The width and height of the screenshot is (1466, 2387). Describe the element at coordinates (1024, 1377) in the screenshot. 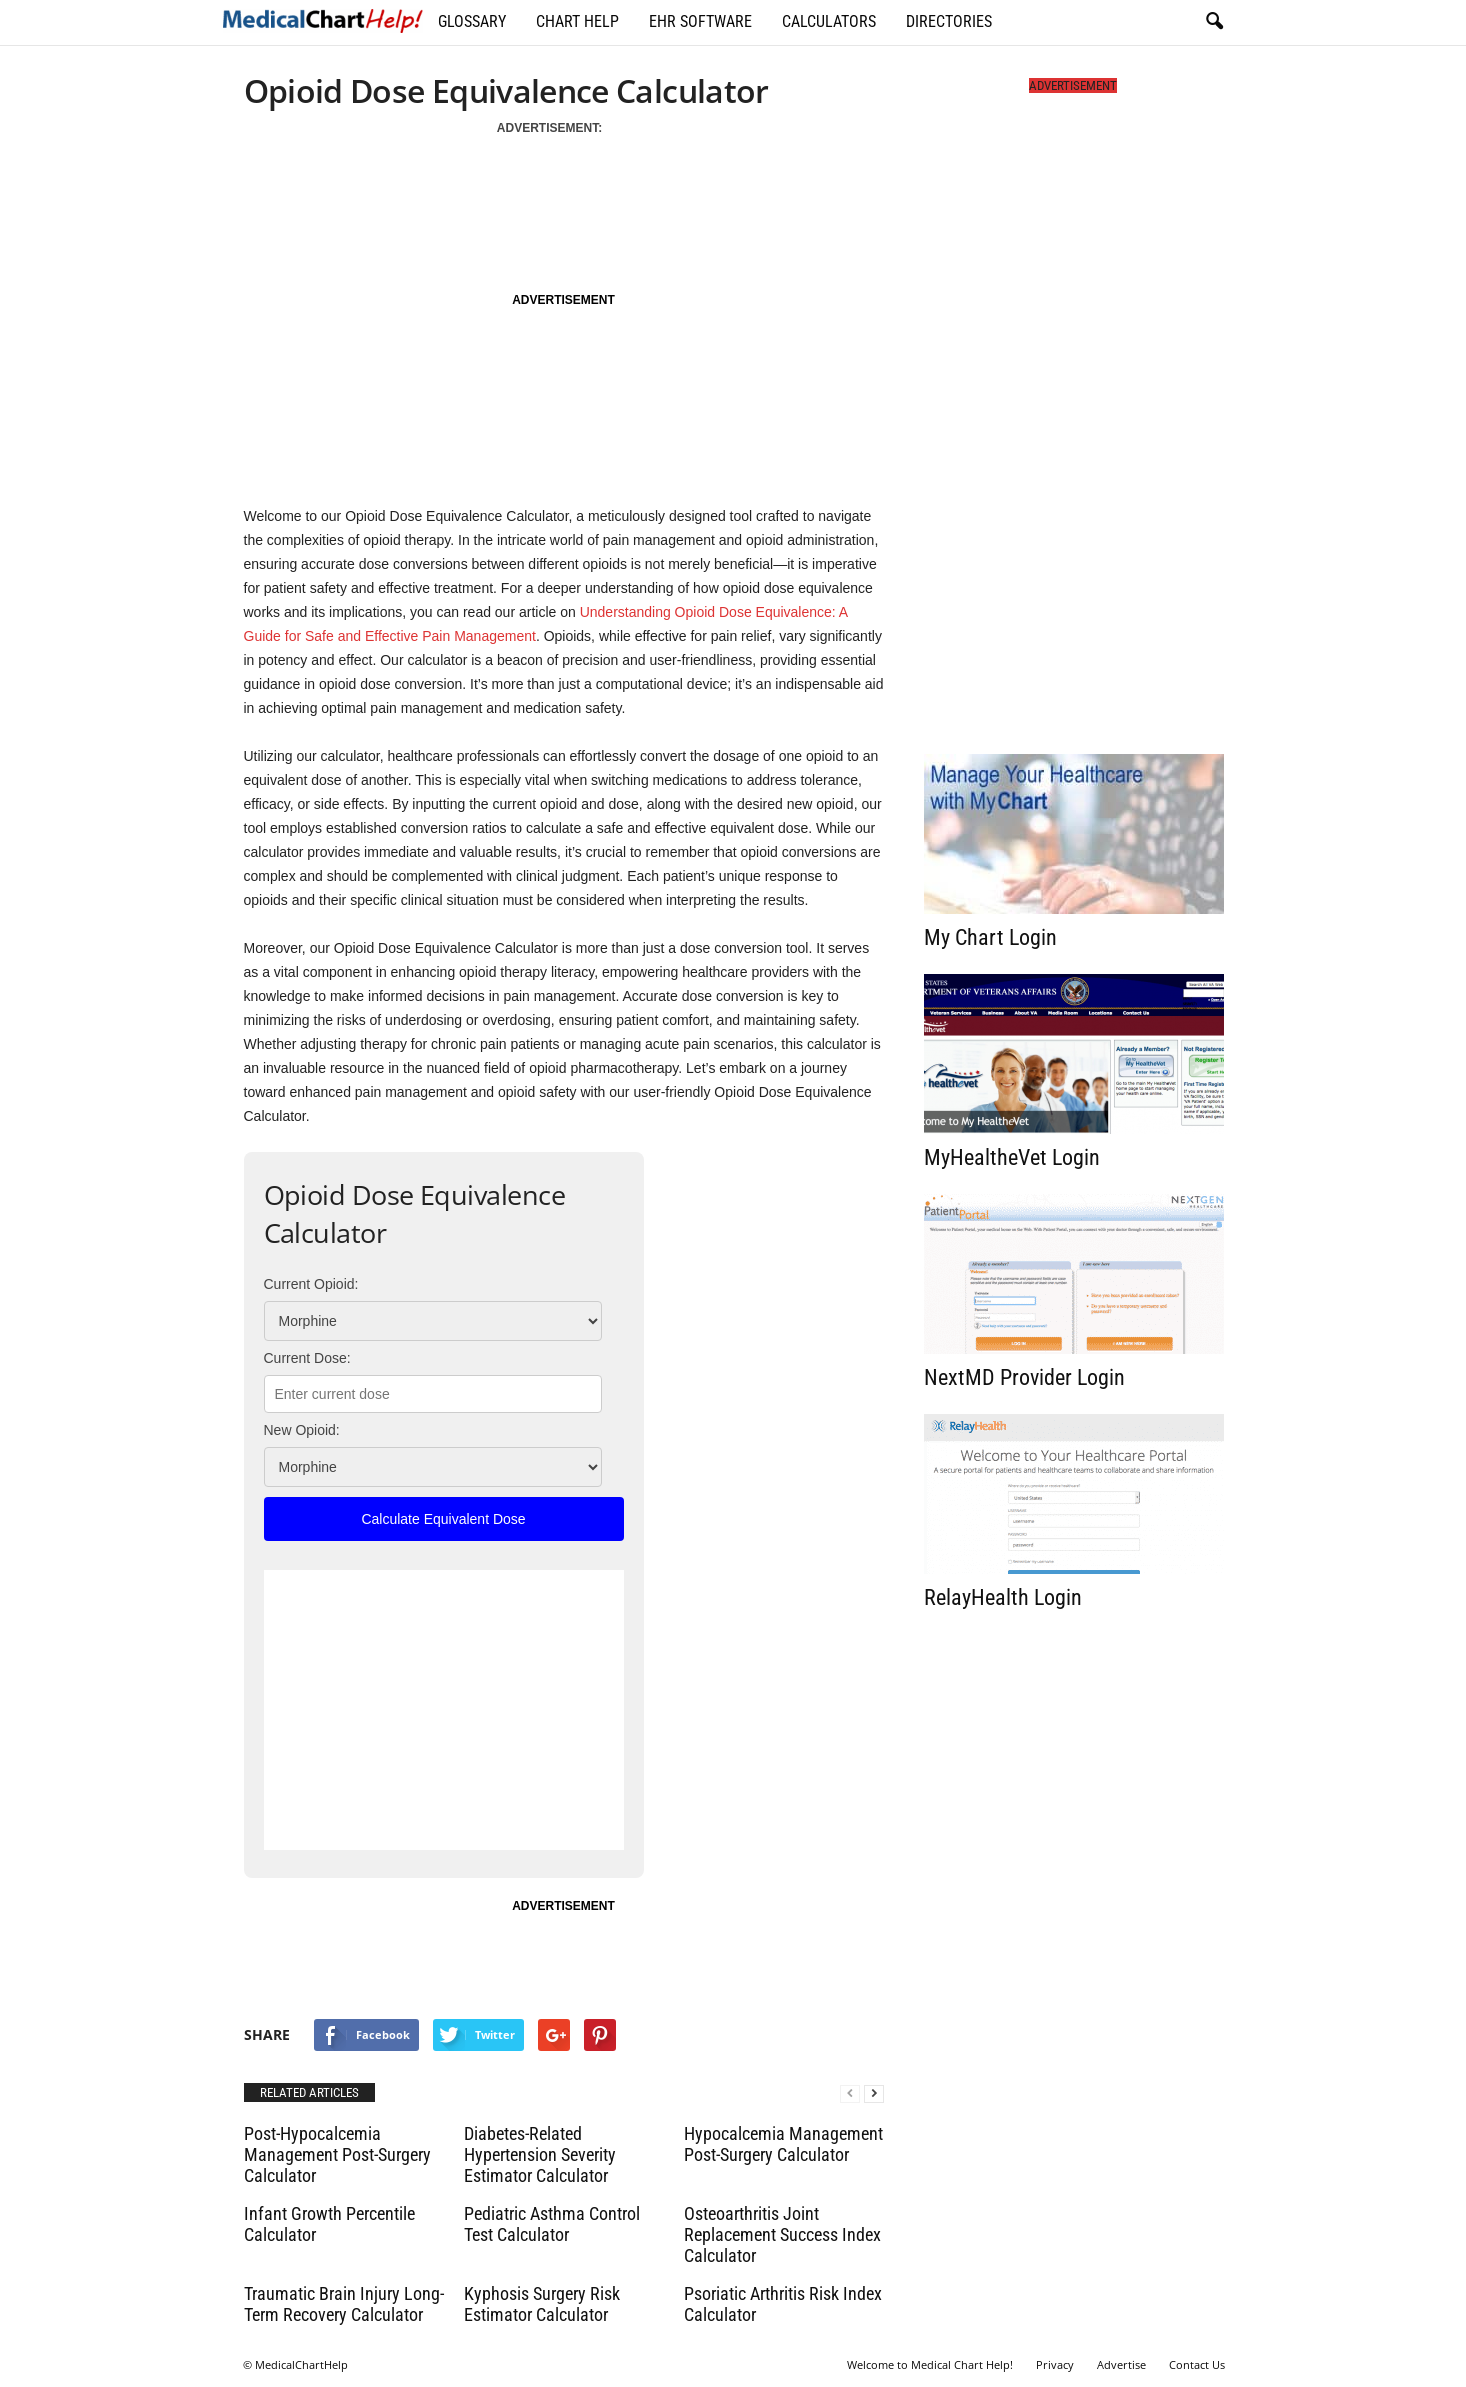

I see `NextMD Provider Login` at that location.